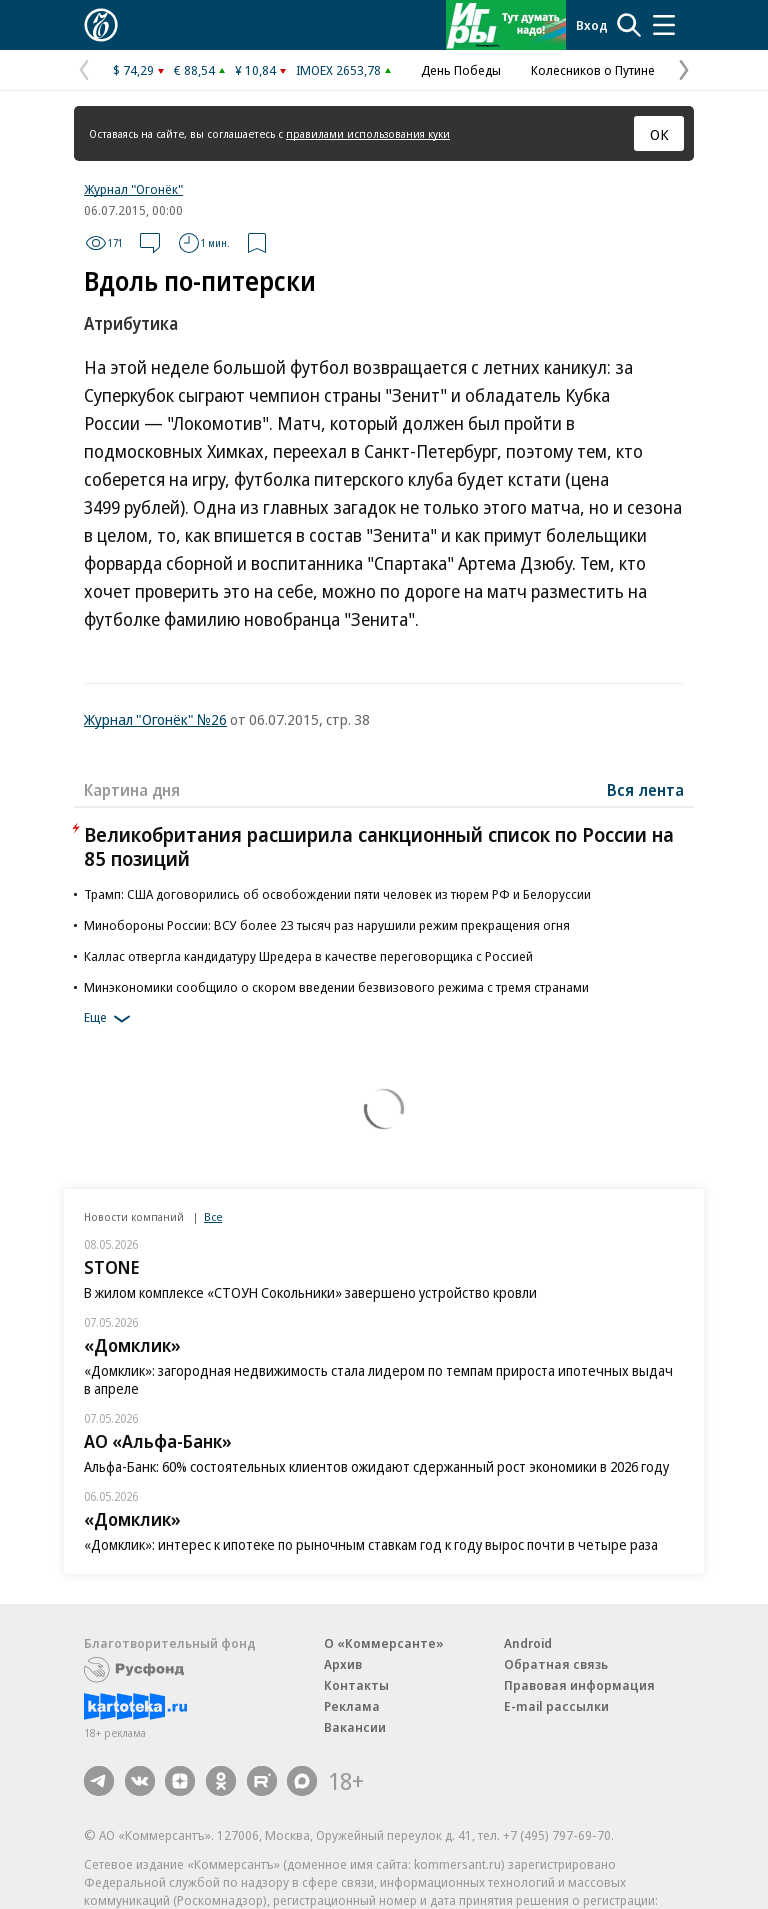  What do you see at coordinates (194, 70) in the screenshot?
I see `€ 88,54` at bounding box center [194, 70].